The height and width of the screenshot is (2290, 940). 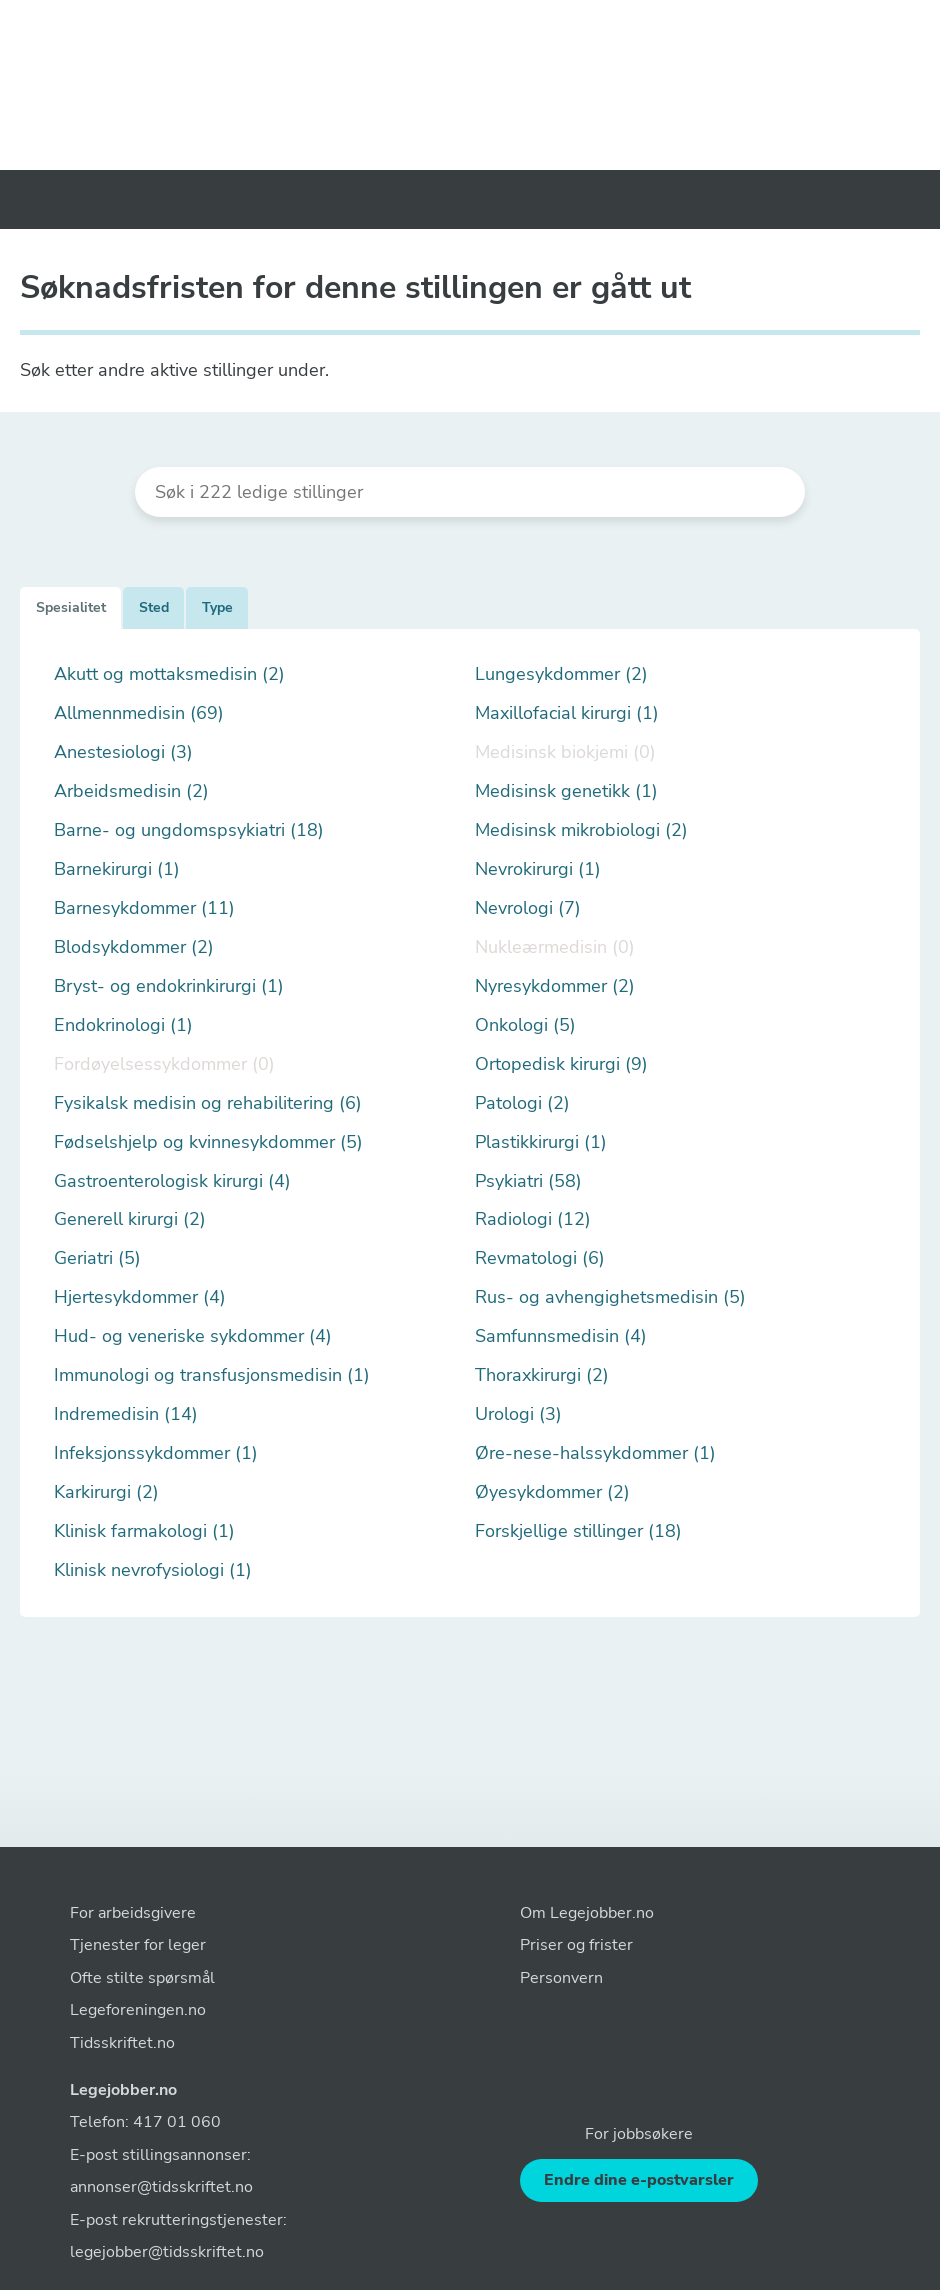 What do you see at coordinates (528, 908) in the screenshot?
I see `Nevrologi (7)` at bounding box center [528, 908].